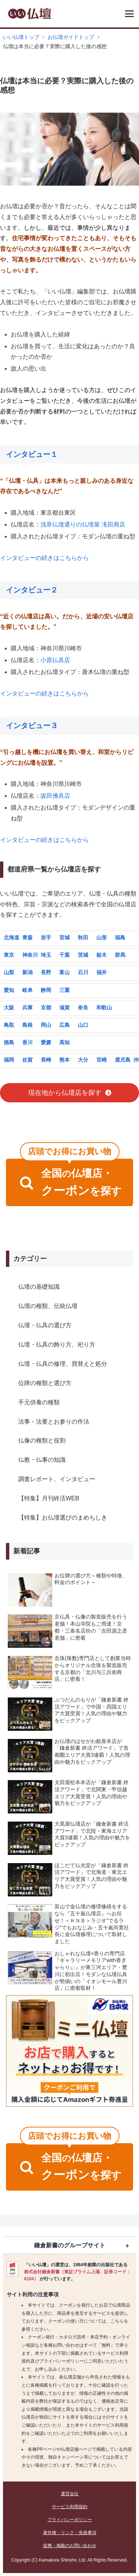  Describe the element at coordinates (27, 1025) in the screenshot. I see `島根` at that location.